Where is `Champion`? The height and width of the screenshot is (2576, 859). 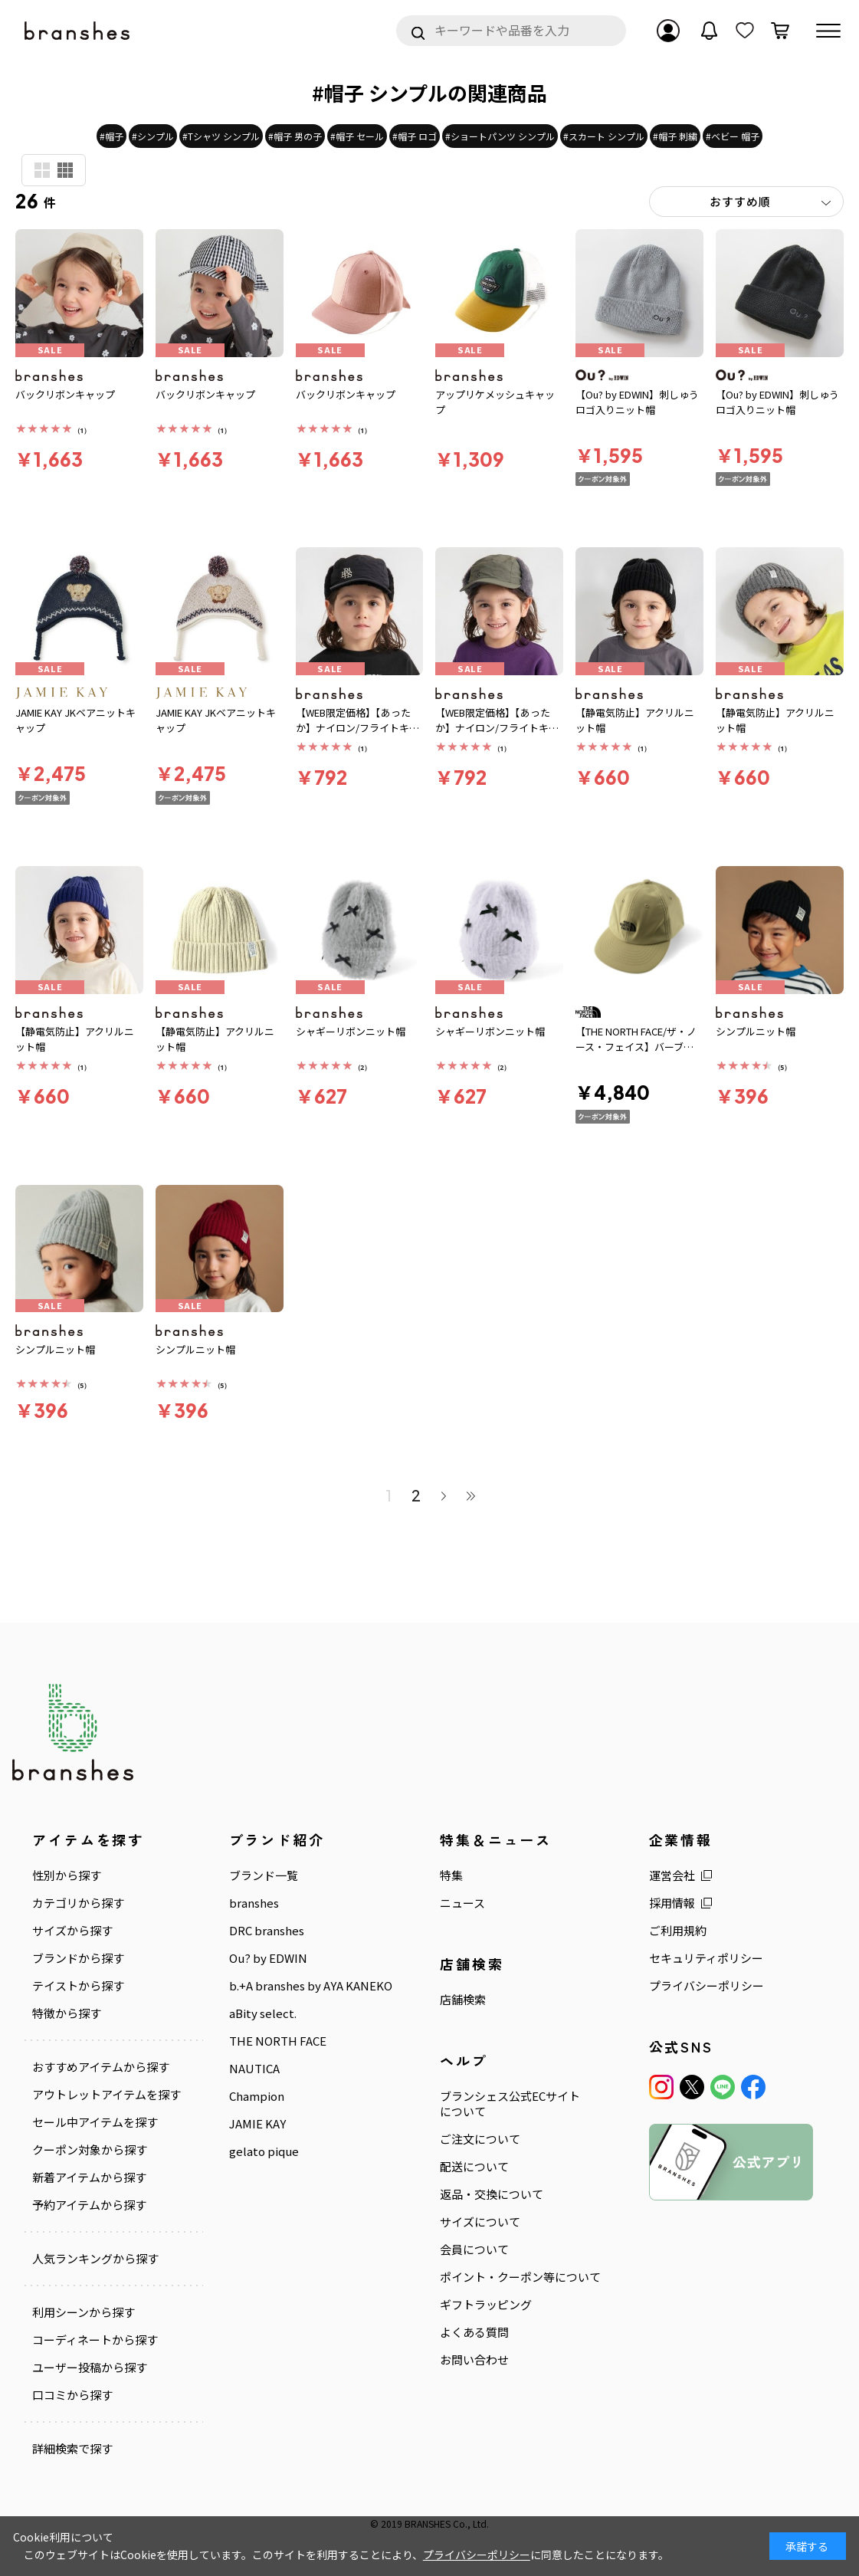
Champion is located at coordinates (256, 2096).